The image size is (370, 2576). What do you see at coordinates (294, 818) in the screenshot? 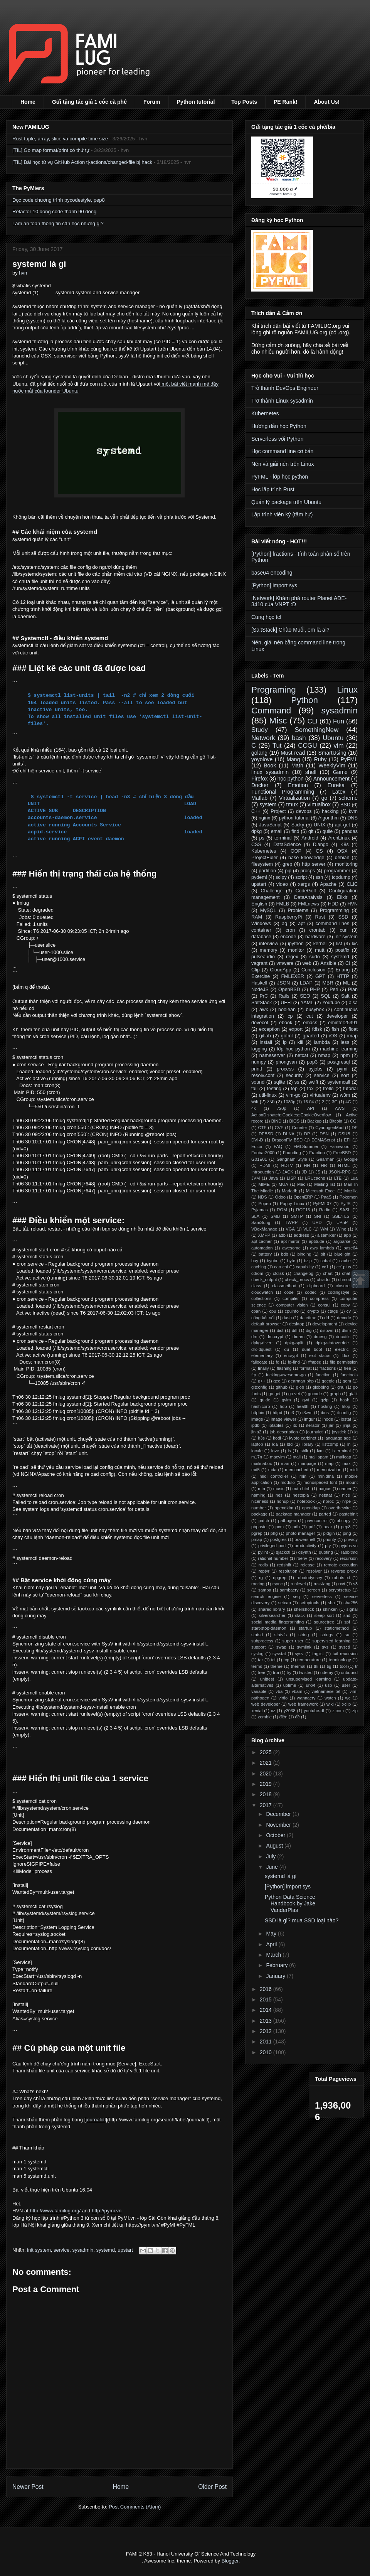
I see `python tutorial` at bounding box center [294, 818].